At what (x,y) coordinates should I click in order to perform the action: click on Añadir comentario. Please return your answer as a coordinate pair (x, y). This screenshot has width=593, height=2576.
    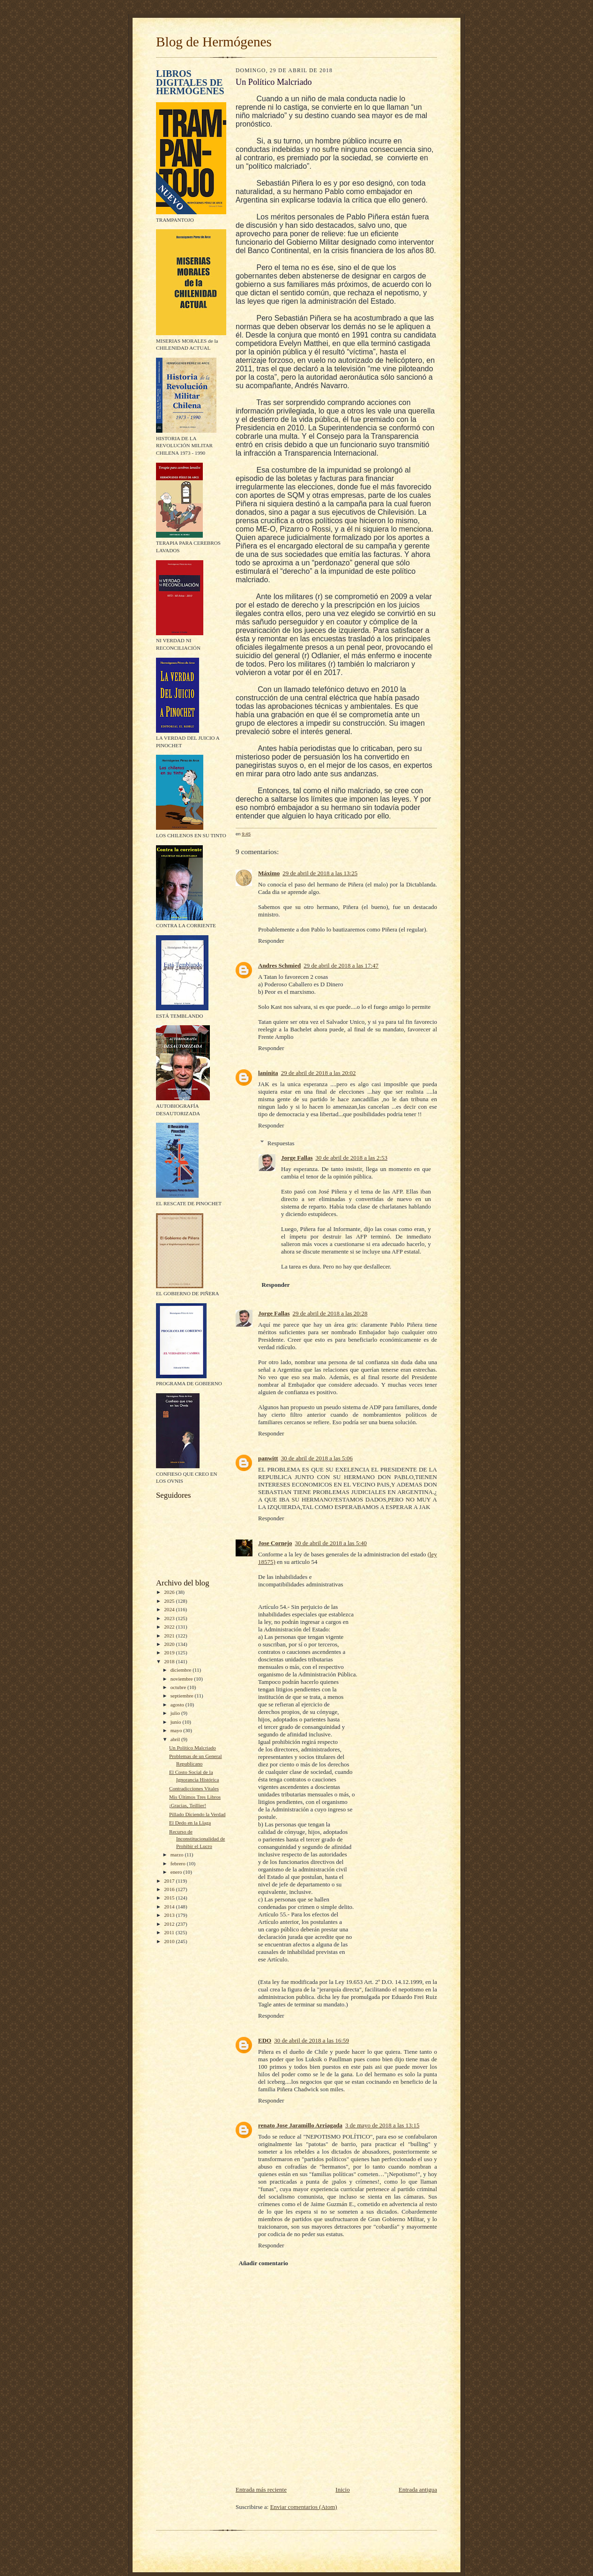
    Looking at the image, I should click on (264, 2263).